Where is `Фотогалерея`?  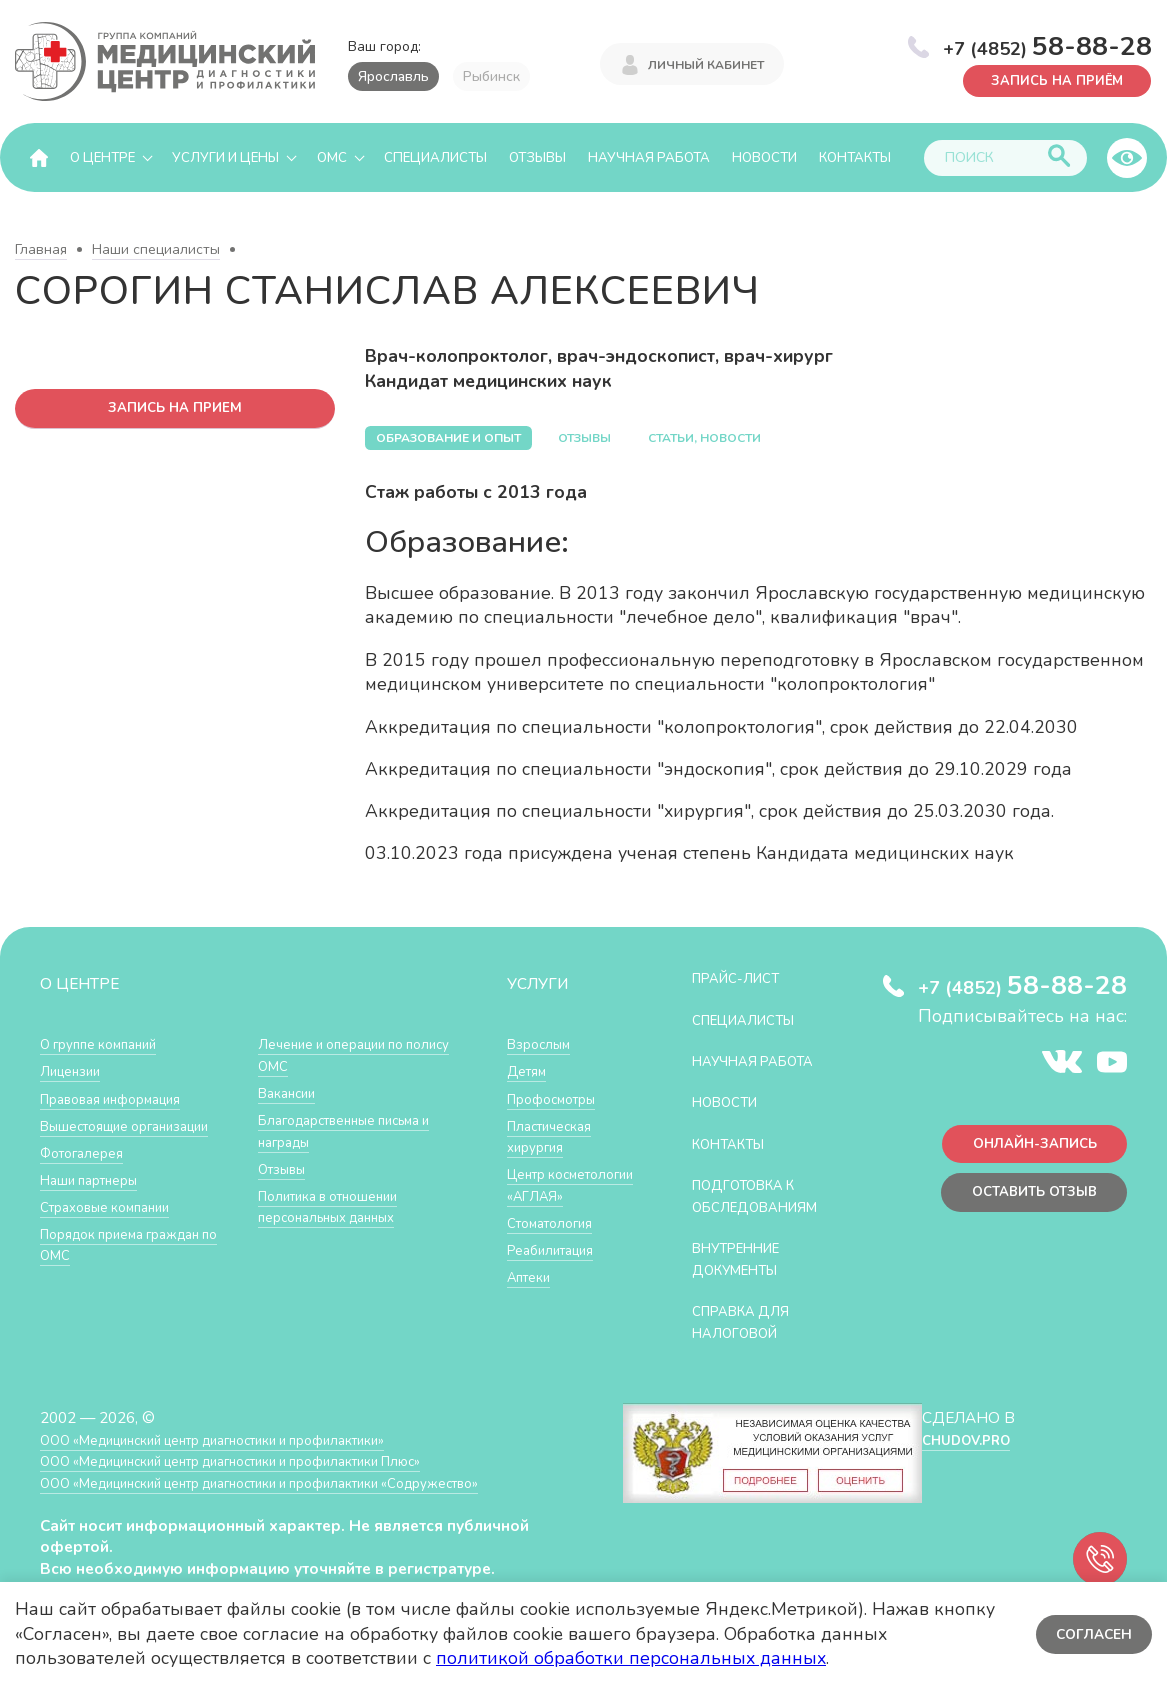 Фотогалерея is located at coordinates (87, 1174).